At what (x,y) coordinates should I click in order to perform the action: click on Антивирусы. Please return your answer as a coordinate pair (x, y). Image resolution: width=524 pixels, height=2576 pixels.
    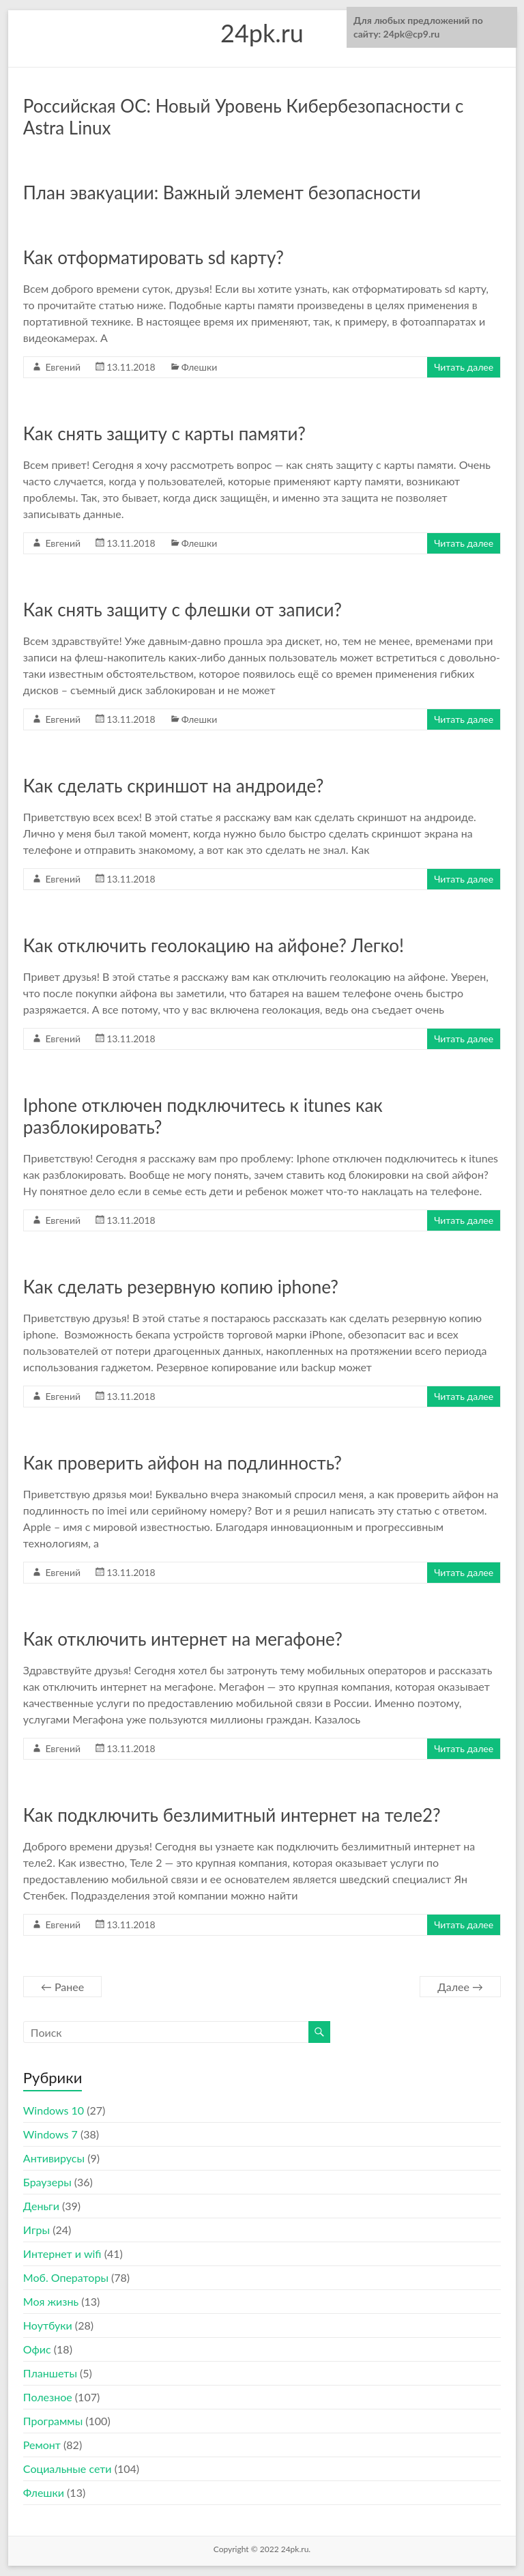
    Looking at the image, I should click on (54, 2157).